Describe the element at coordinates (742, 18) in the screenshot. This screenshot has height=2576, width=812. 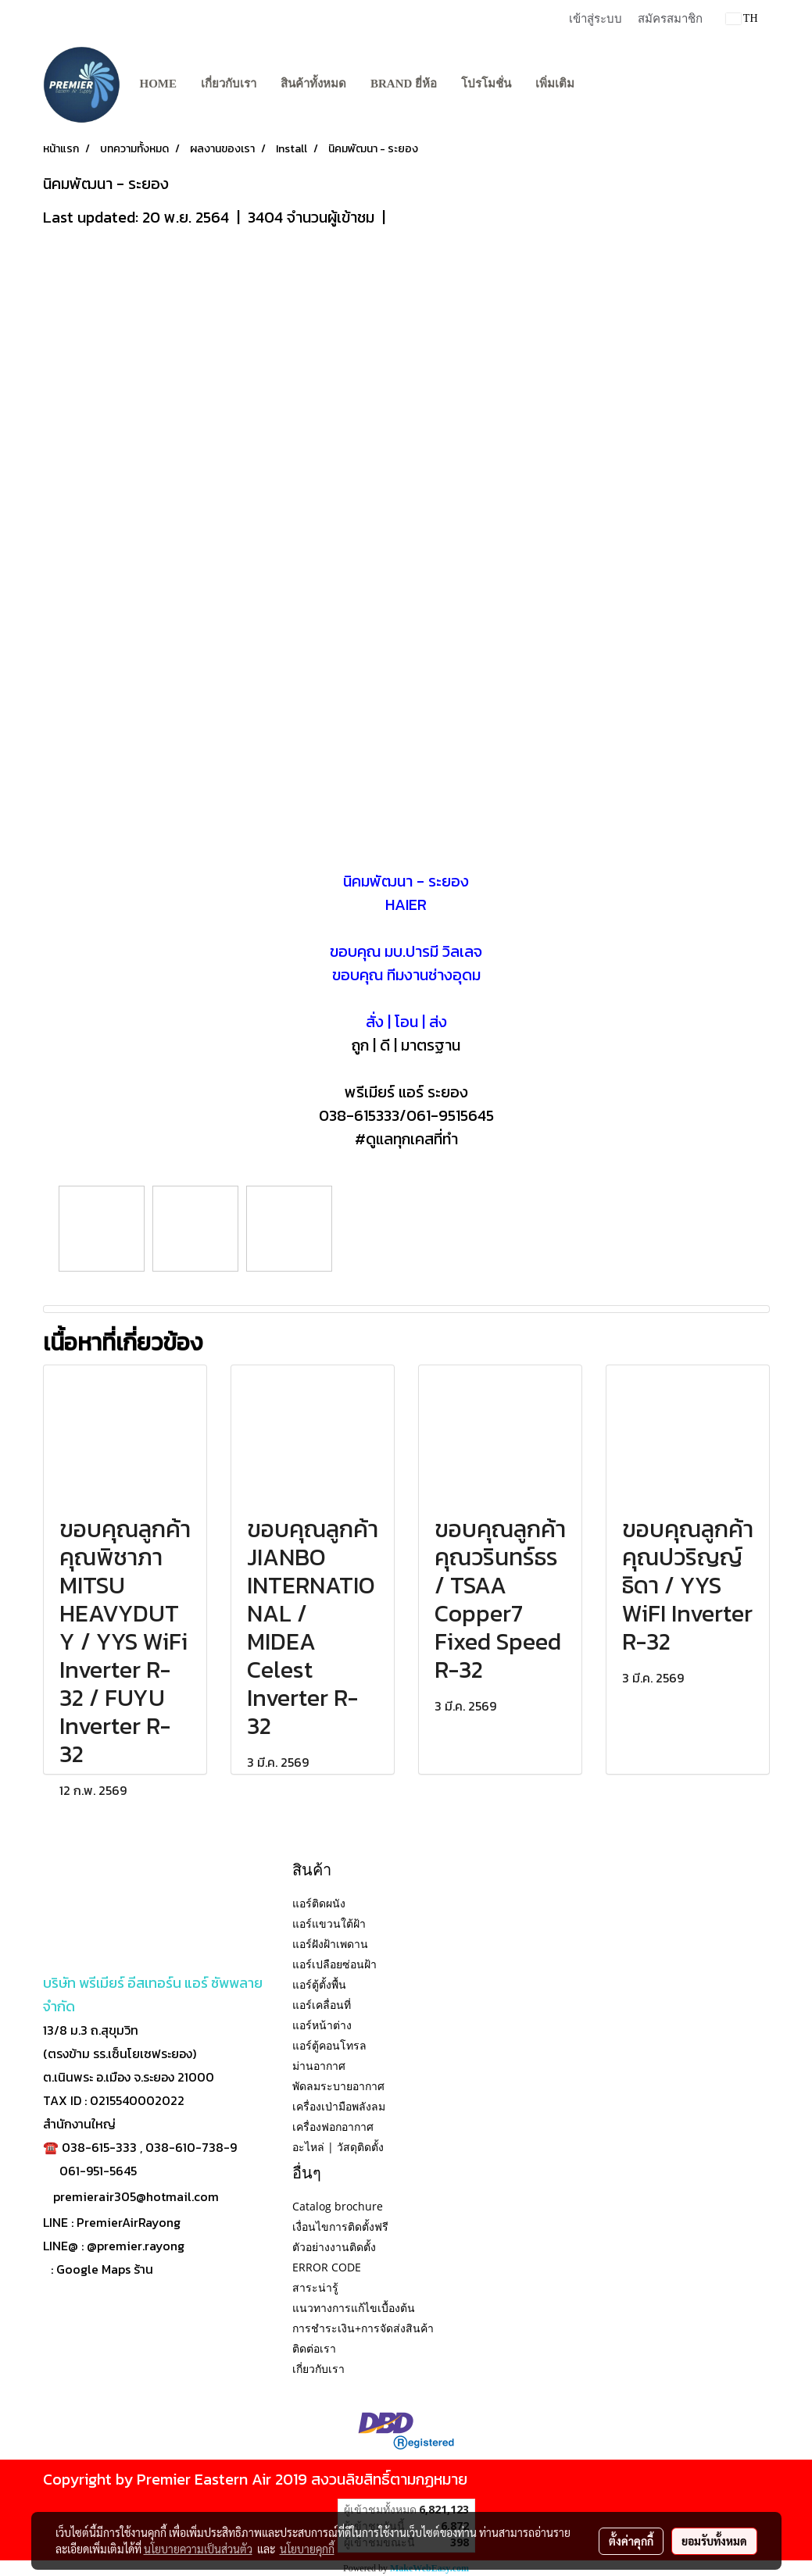
I see `TH` at that location.